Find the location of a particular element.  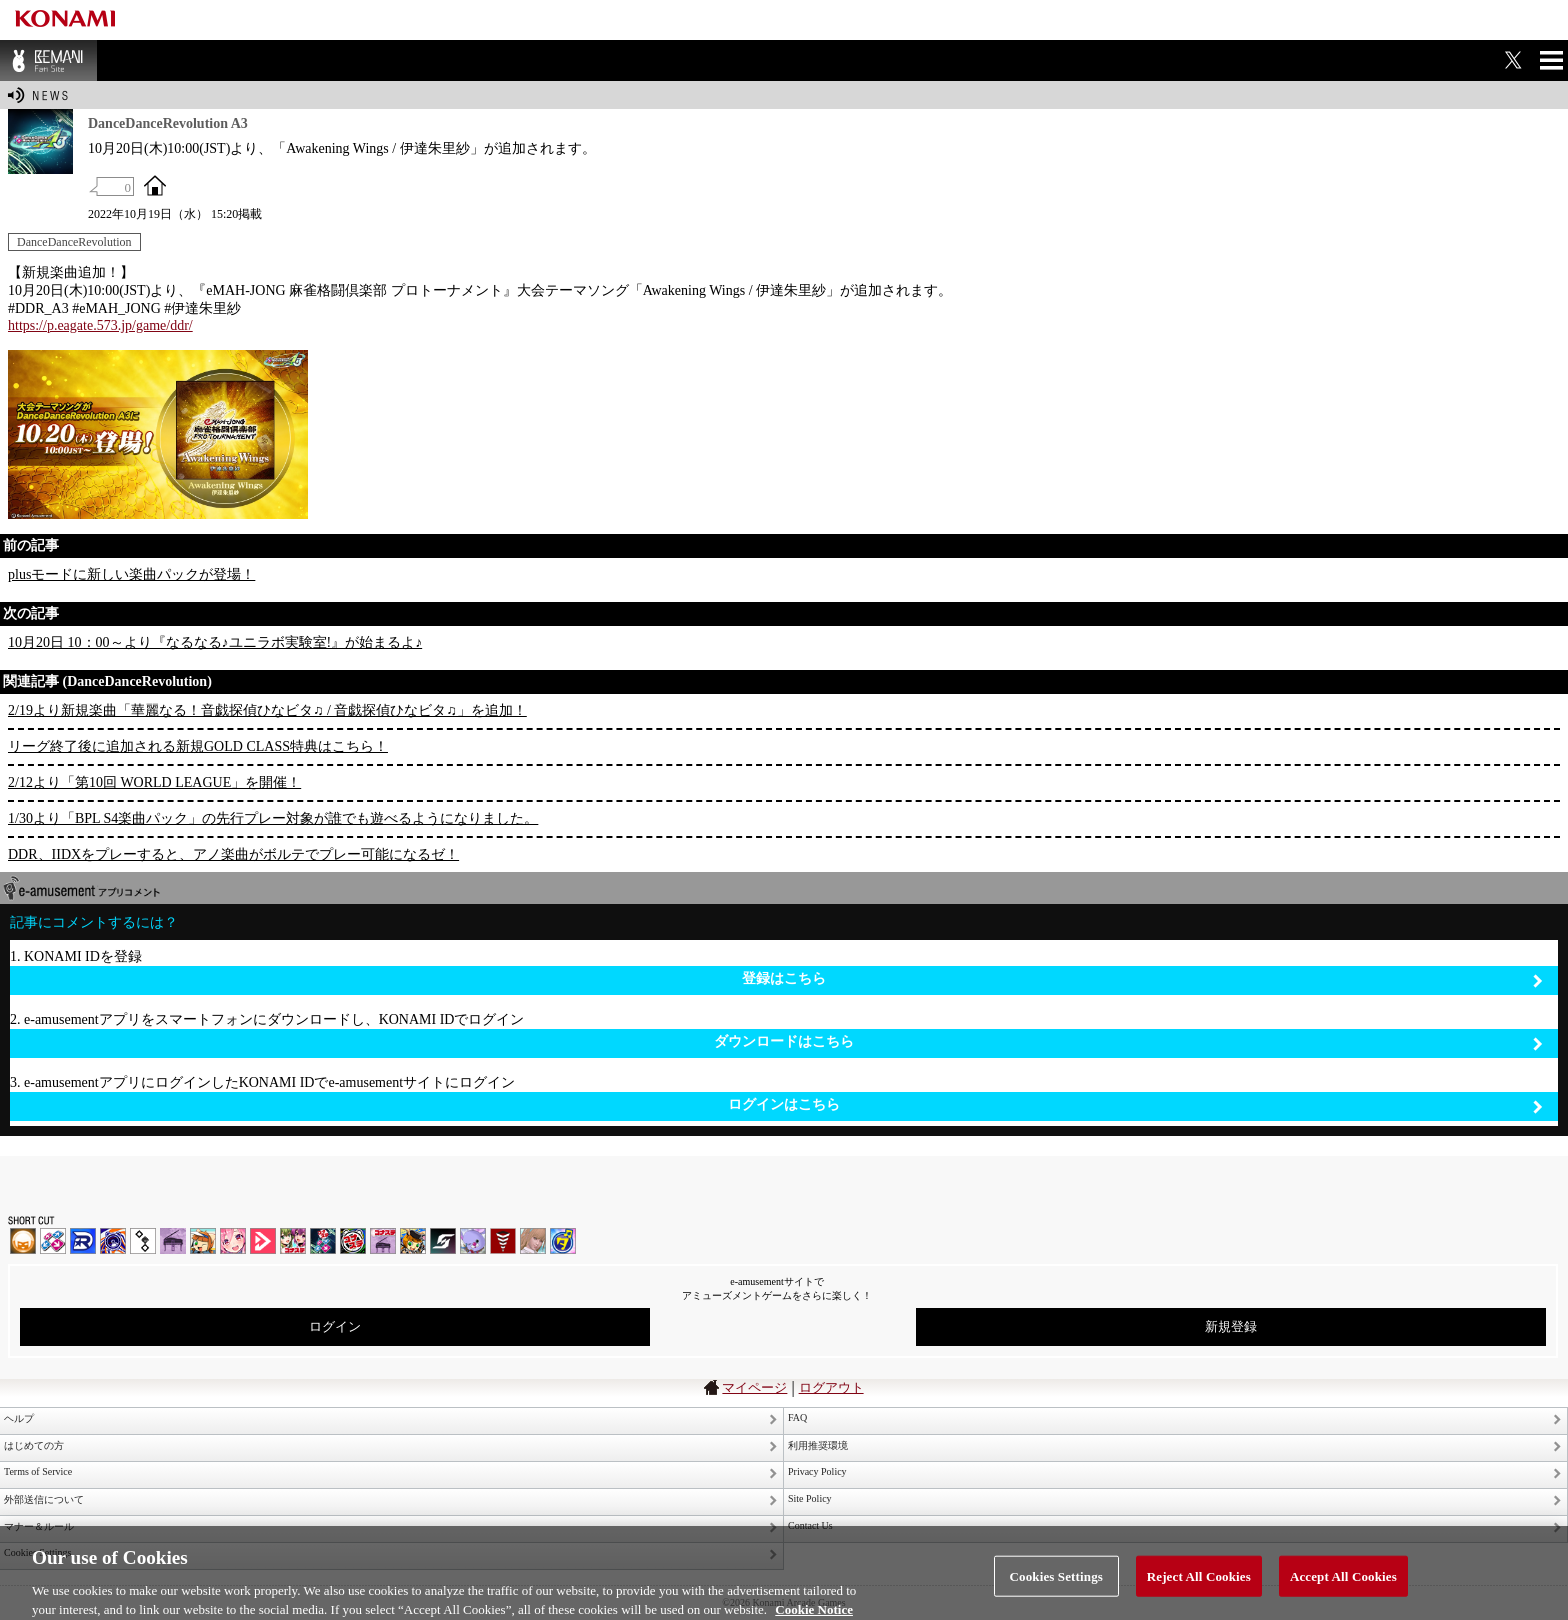

MÚSECA is located at coordinates (503, 1241).